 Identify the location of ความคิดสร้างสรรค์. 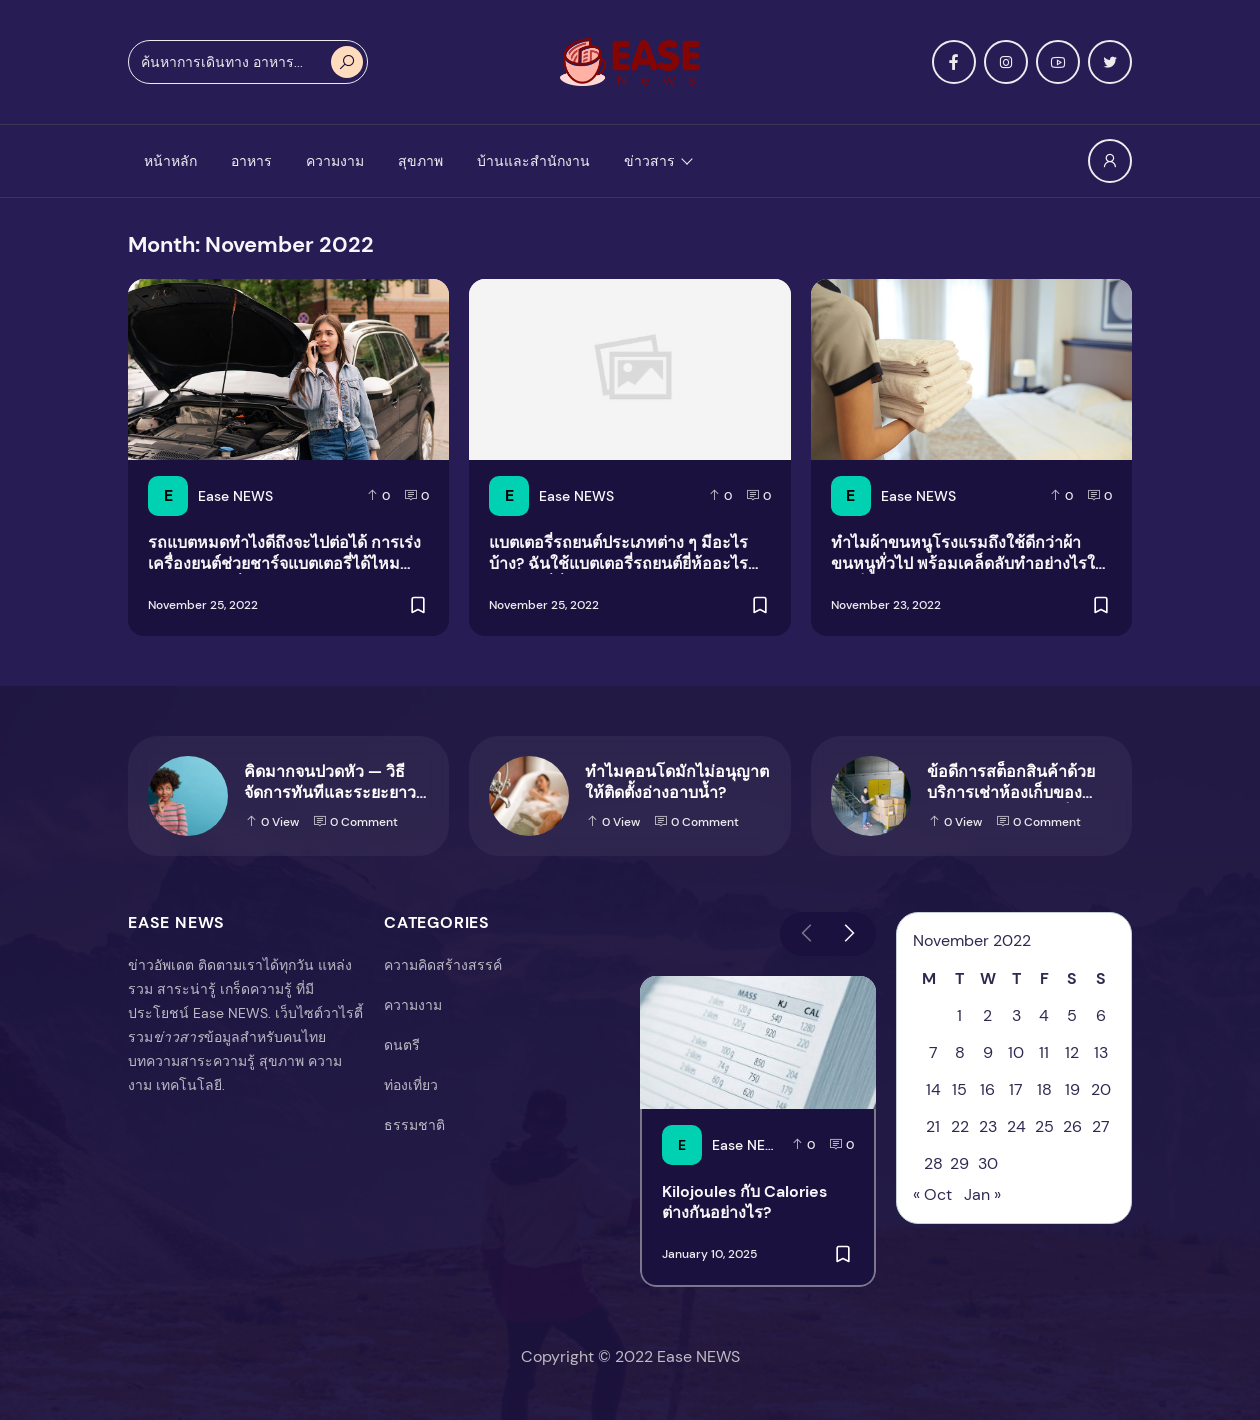
(443, 965).